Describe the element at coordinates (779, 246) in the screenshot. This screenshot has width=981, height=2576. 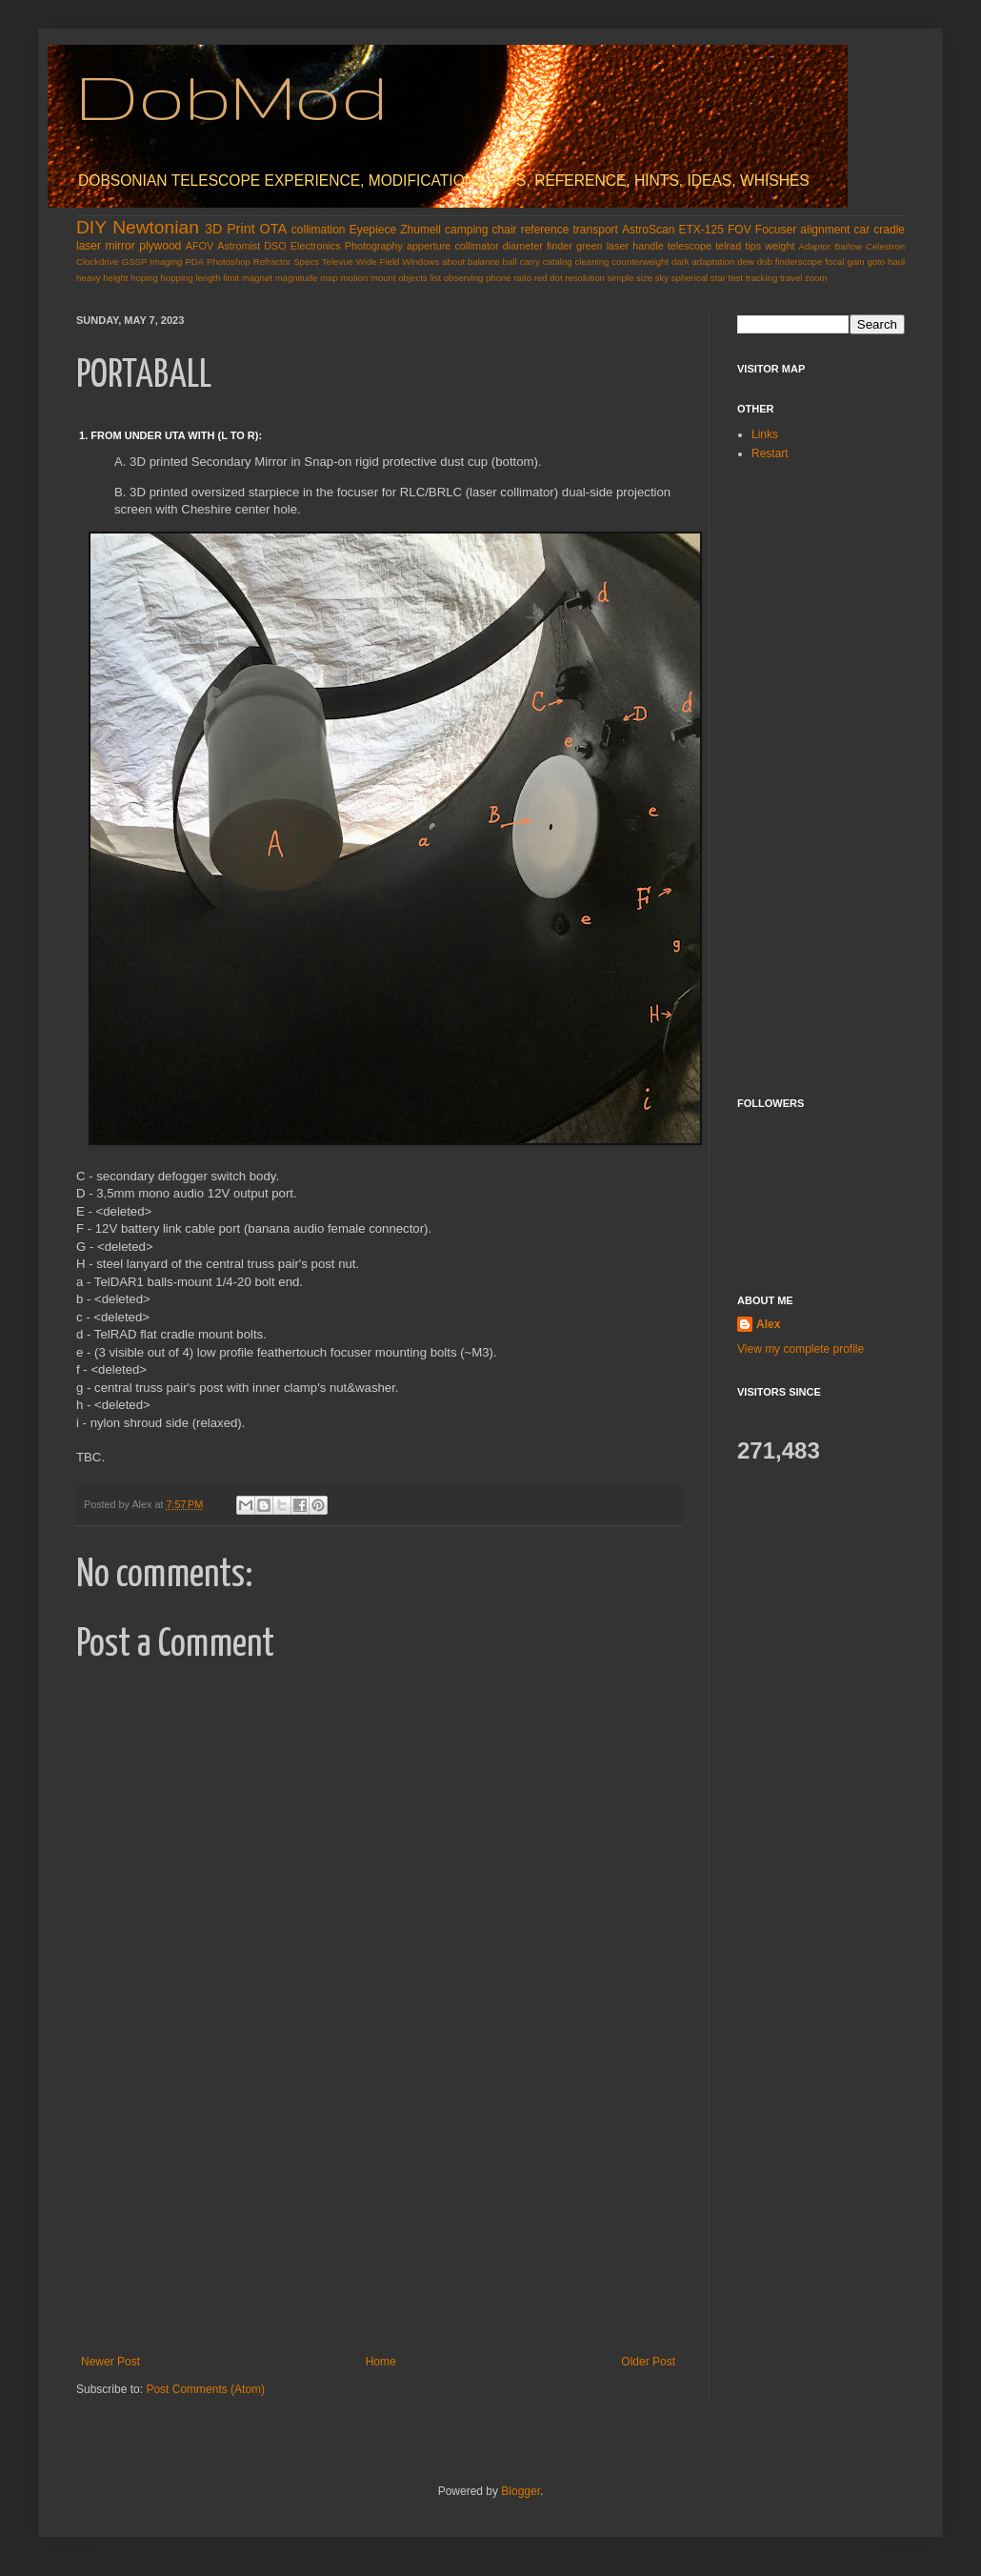
I see `weight` at that location.